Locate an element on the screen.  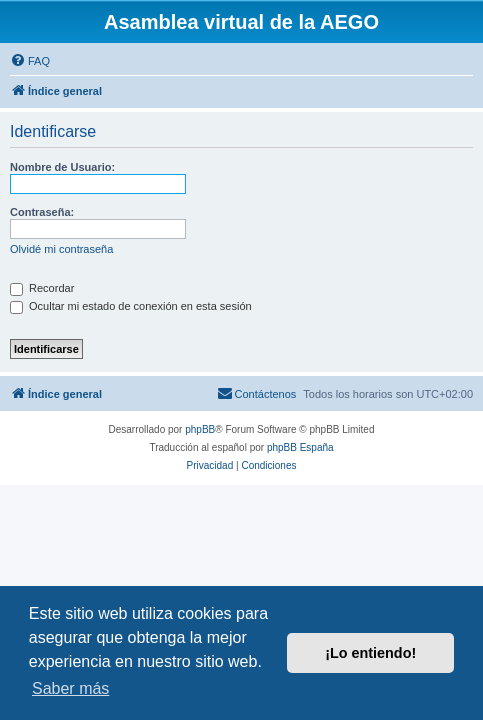
Ocultar mi estado de conexión en esta sesión is located at coordinates (131, 306).